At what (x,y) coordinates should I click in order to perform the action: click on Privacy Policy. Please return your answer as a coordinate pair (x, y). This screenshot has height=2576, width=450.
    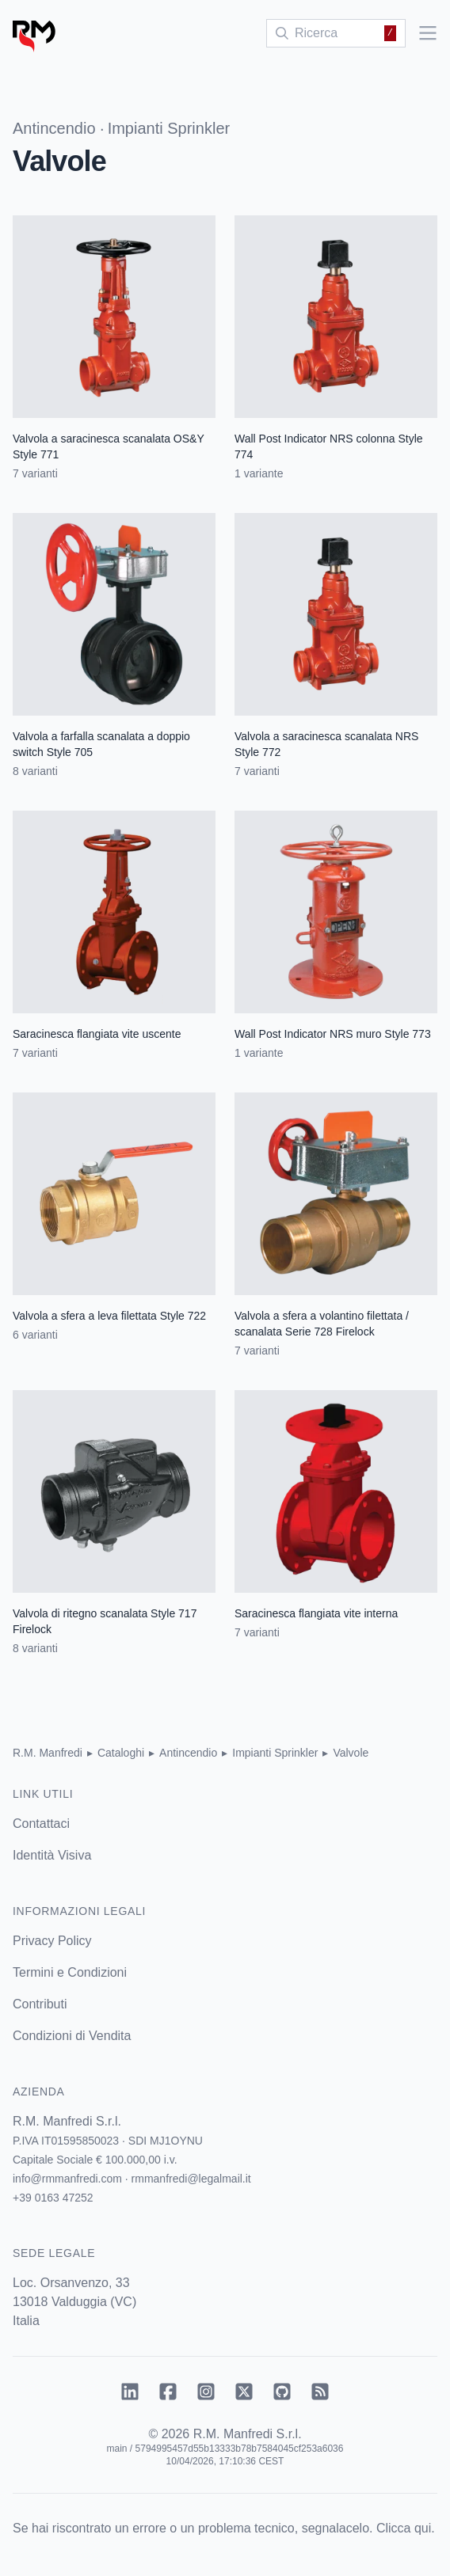
    Looking at the image, I should click on (52, 1940).